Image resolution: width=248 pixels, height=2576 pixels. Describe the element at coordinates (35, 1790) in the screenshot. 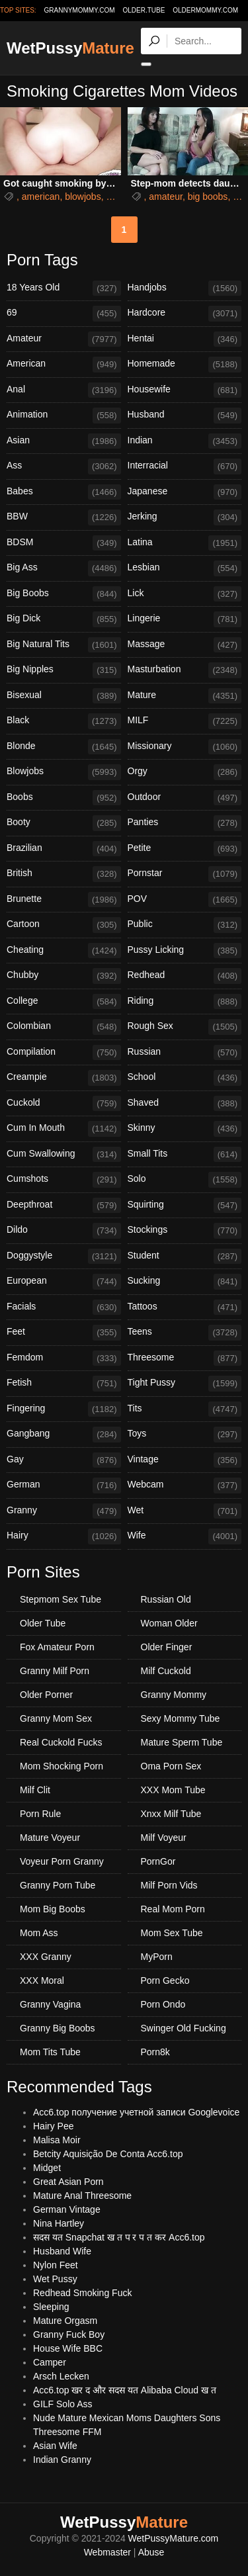

I see `Milf Clit` at that location.